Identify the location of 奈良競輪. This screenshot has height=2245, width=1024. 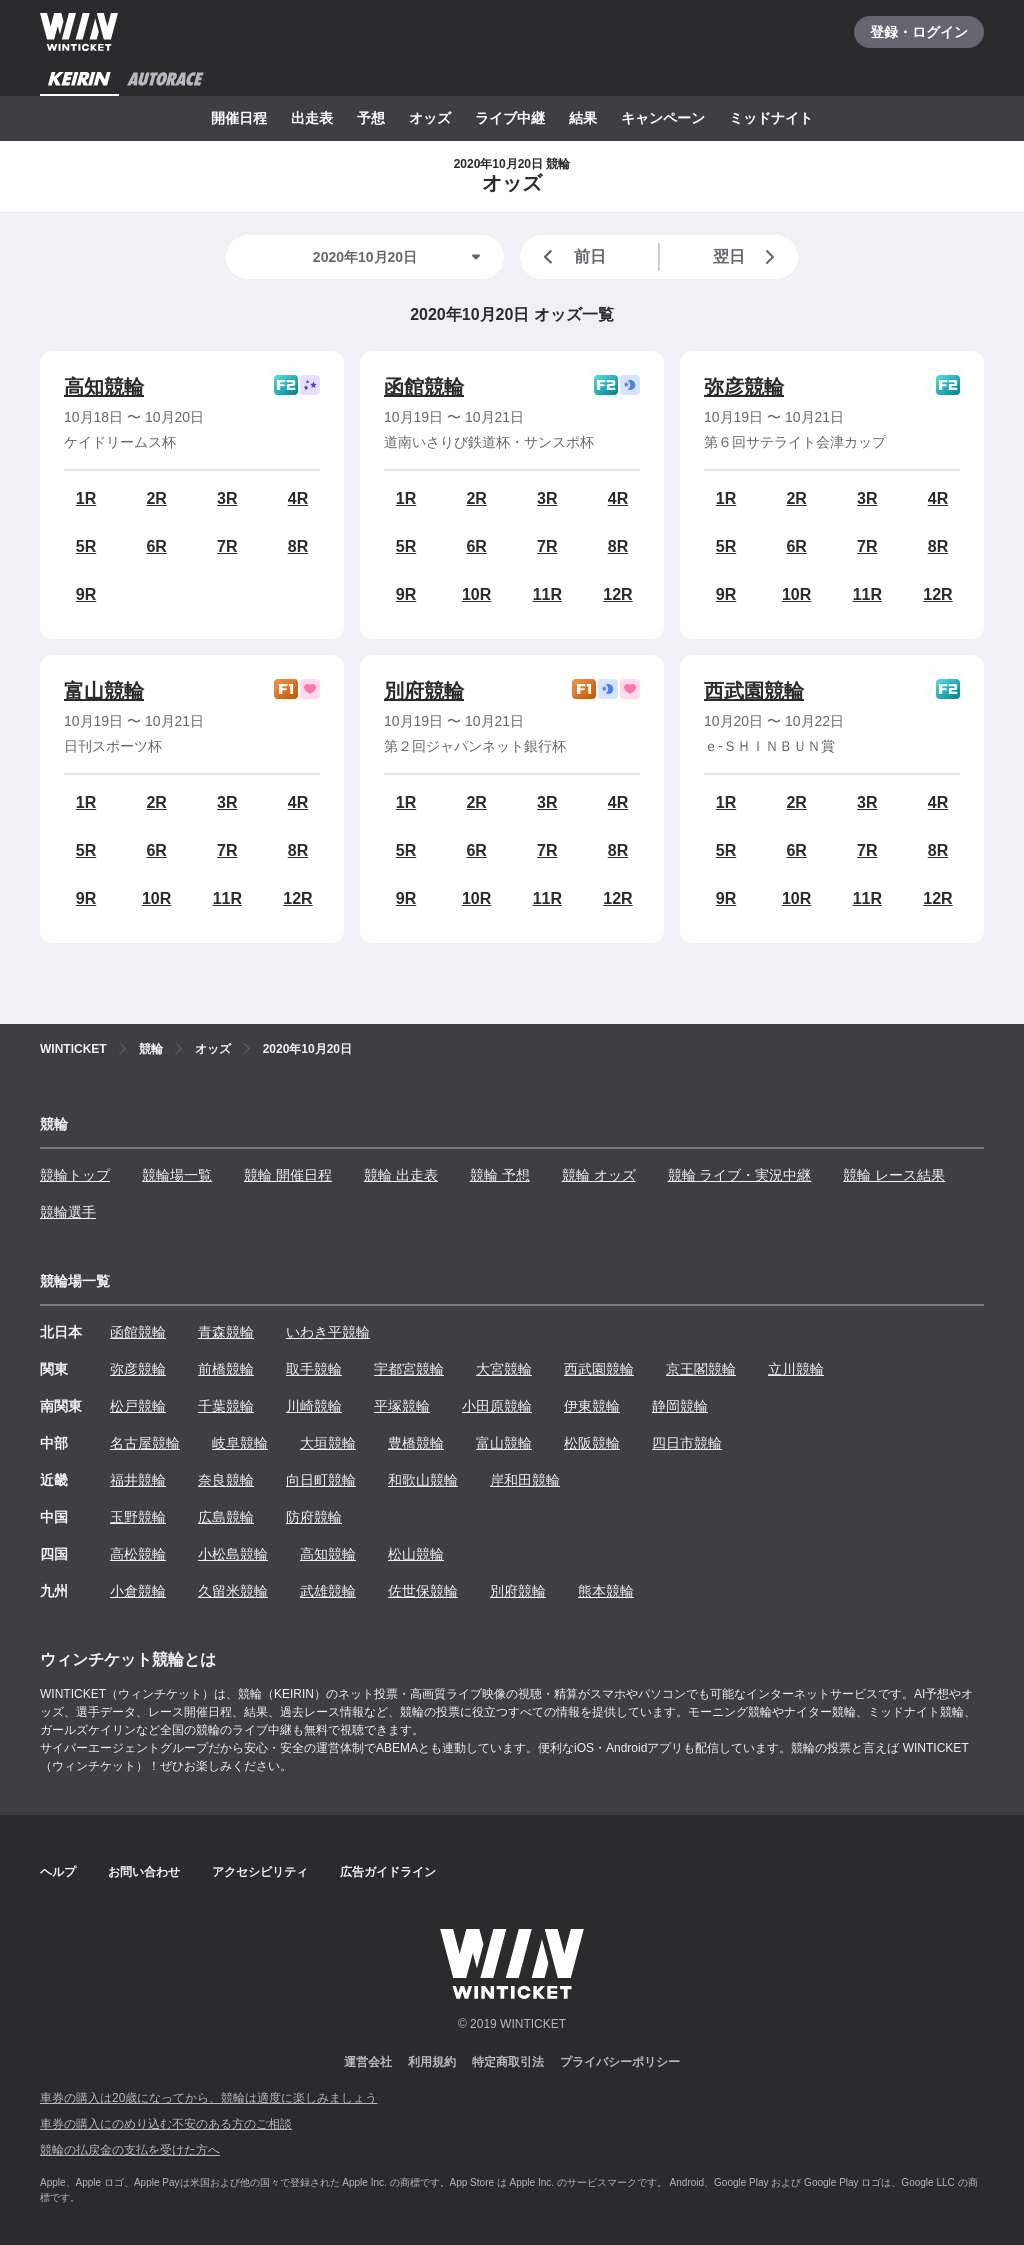
(226, 1480).